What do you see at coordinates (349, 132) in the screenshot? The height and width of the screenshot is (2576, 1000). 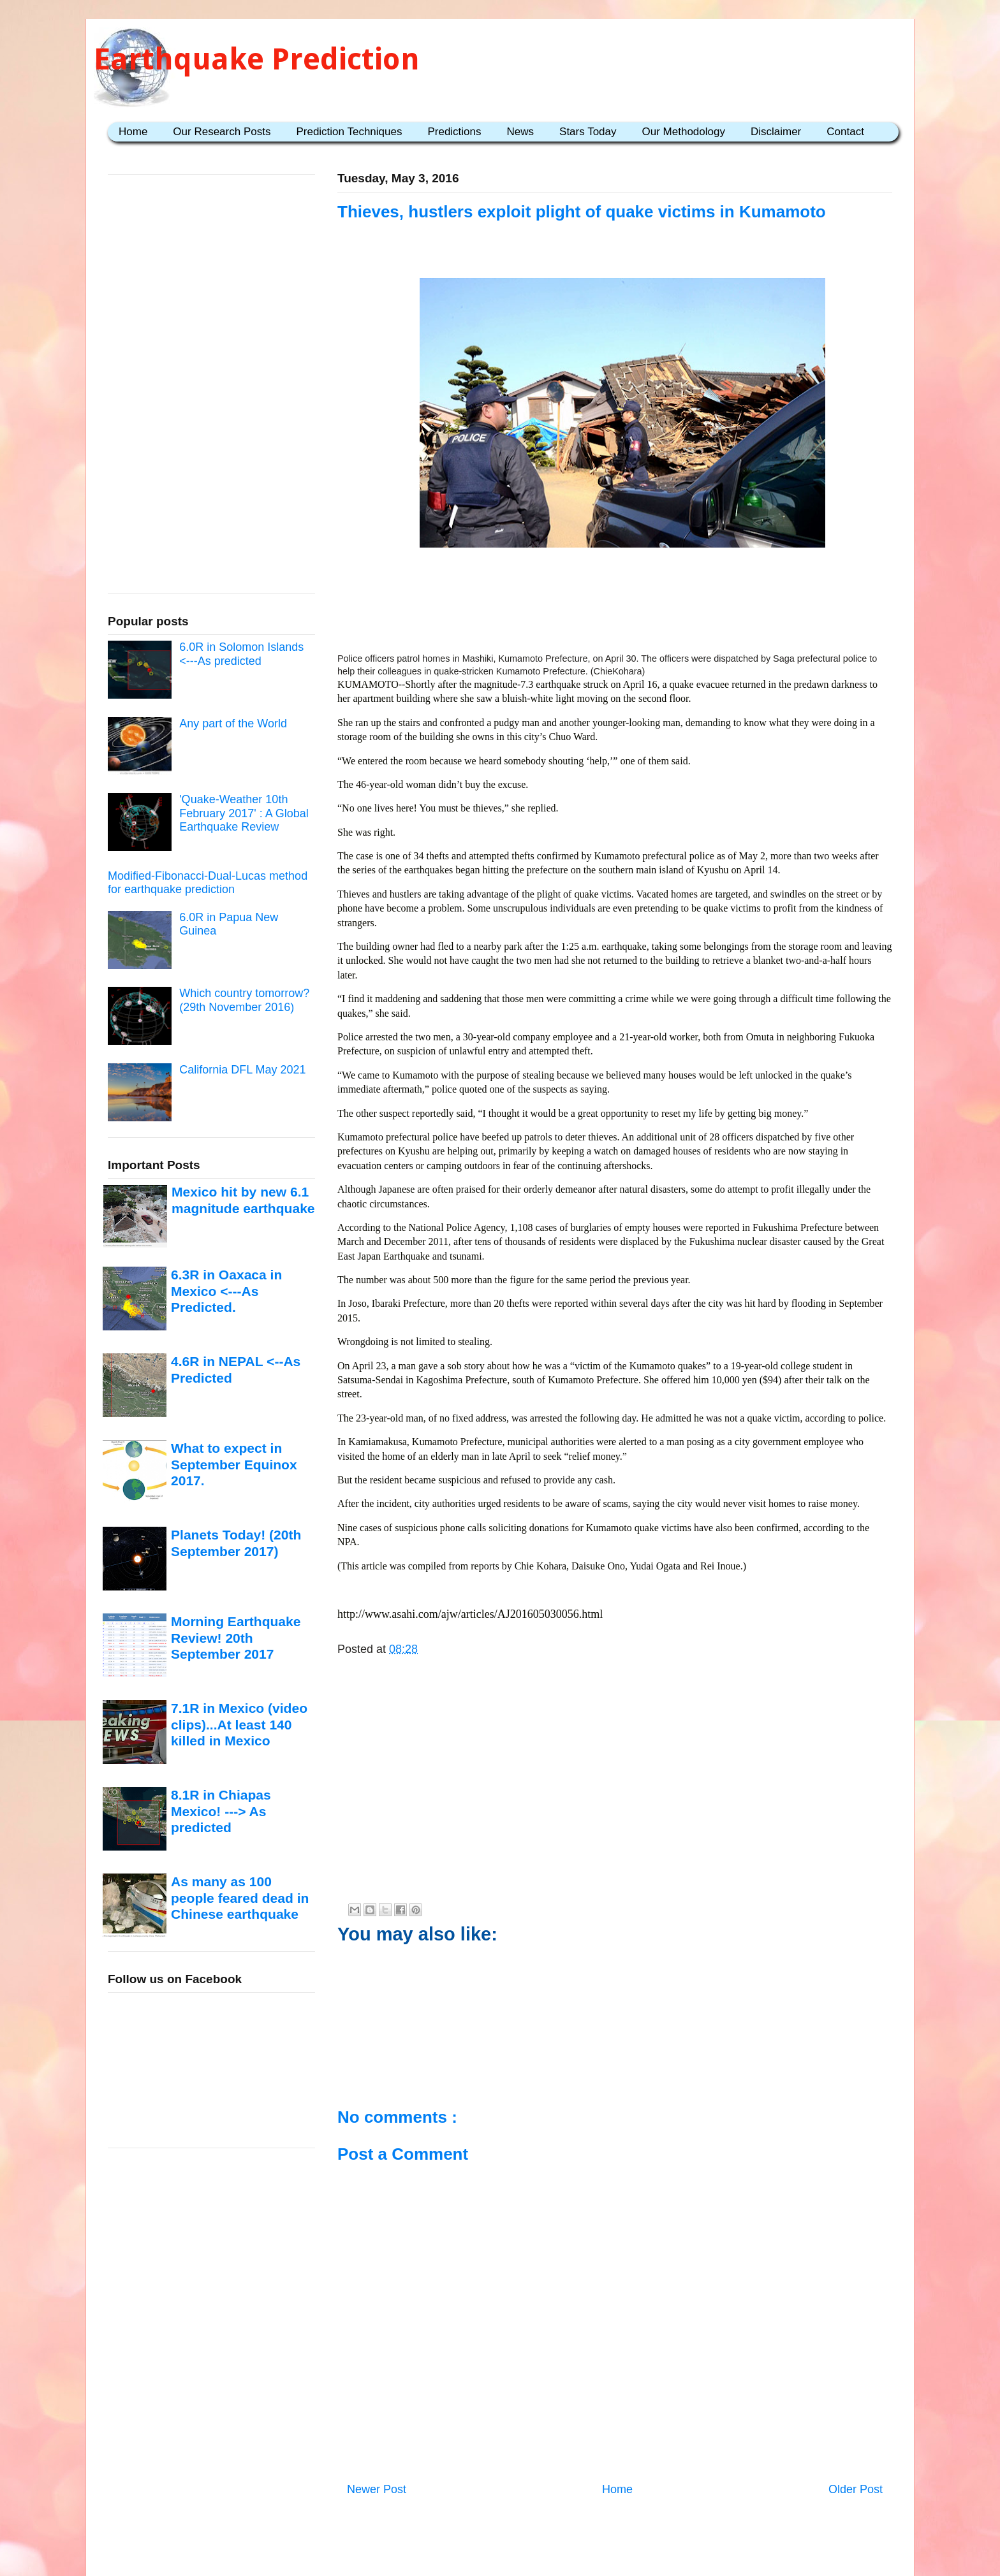 I see `Prediction Techniques` at bounding box center [349, 132].